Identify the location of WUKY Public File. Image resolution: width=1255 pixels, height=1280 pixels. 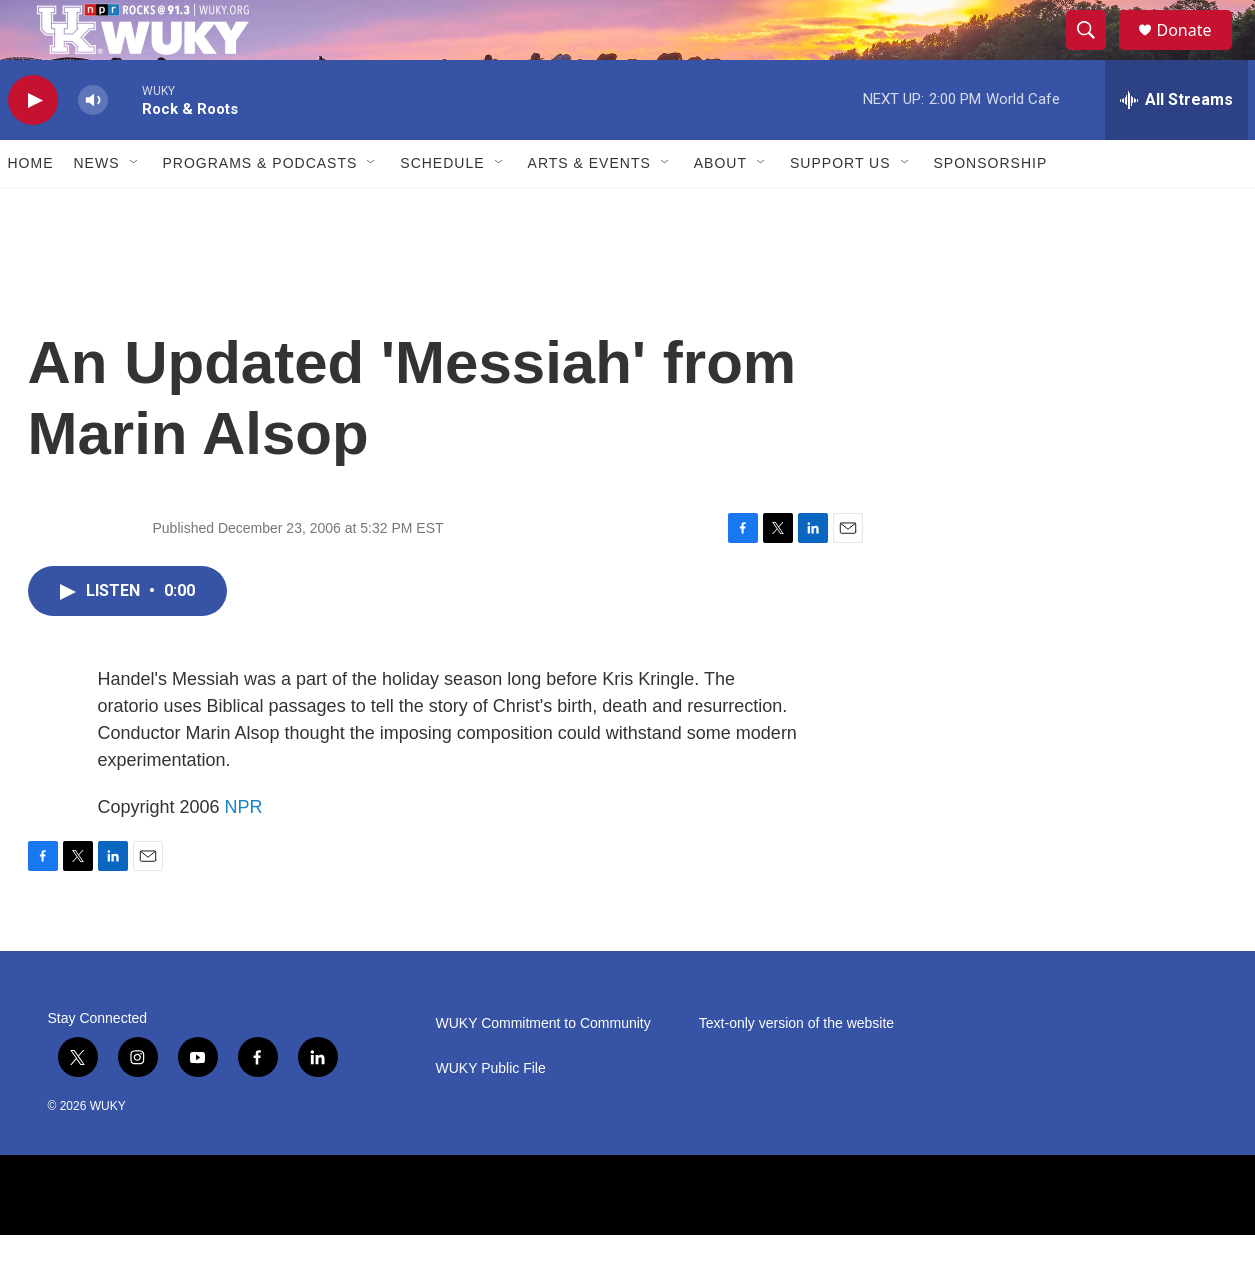
(491, 1113).